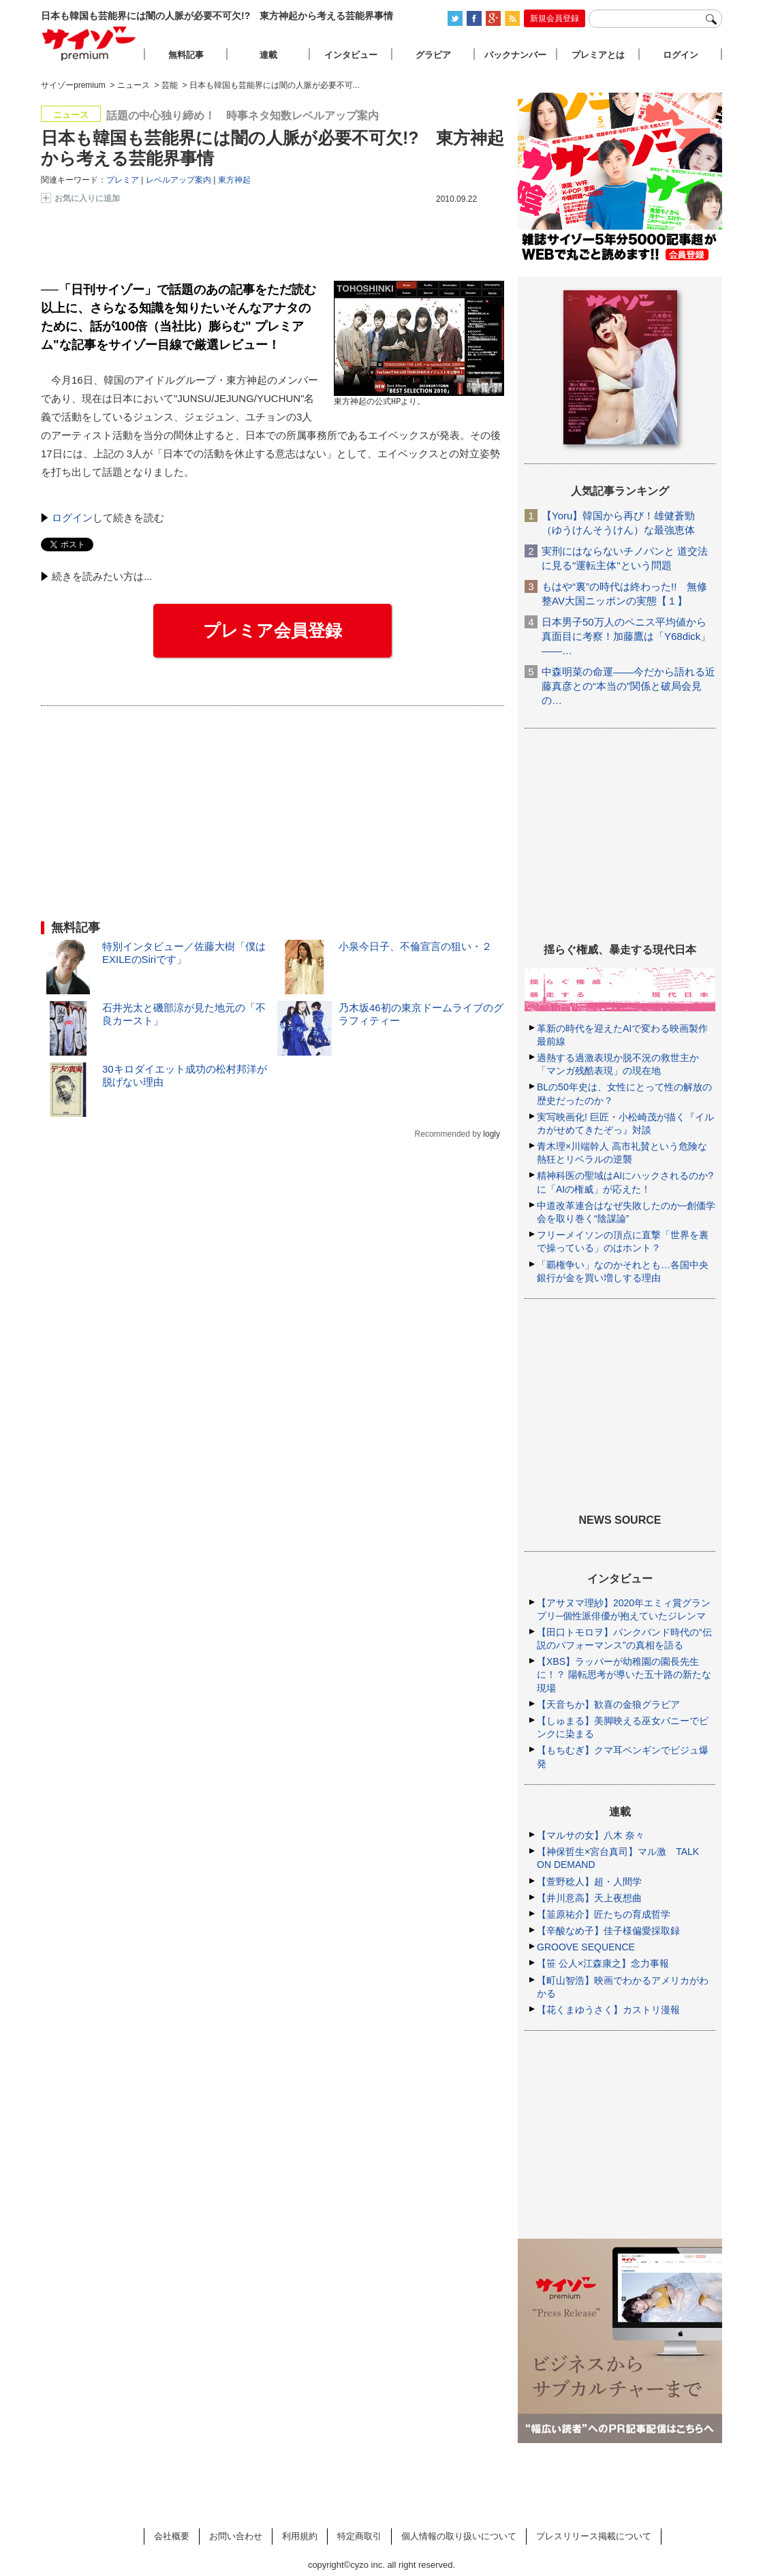  What do you see at coordinates (589, 1881) in the screenshot?
I see `【萱野稔人】超・人間学` at bounding box center [589, 1881].